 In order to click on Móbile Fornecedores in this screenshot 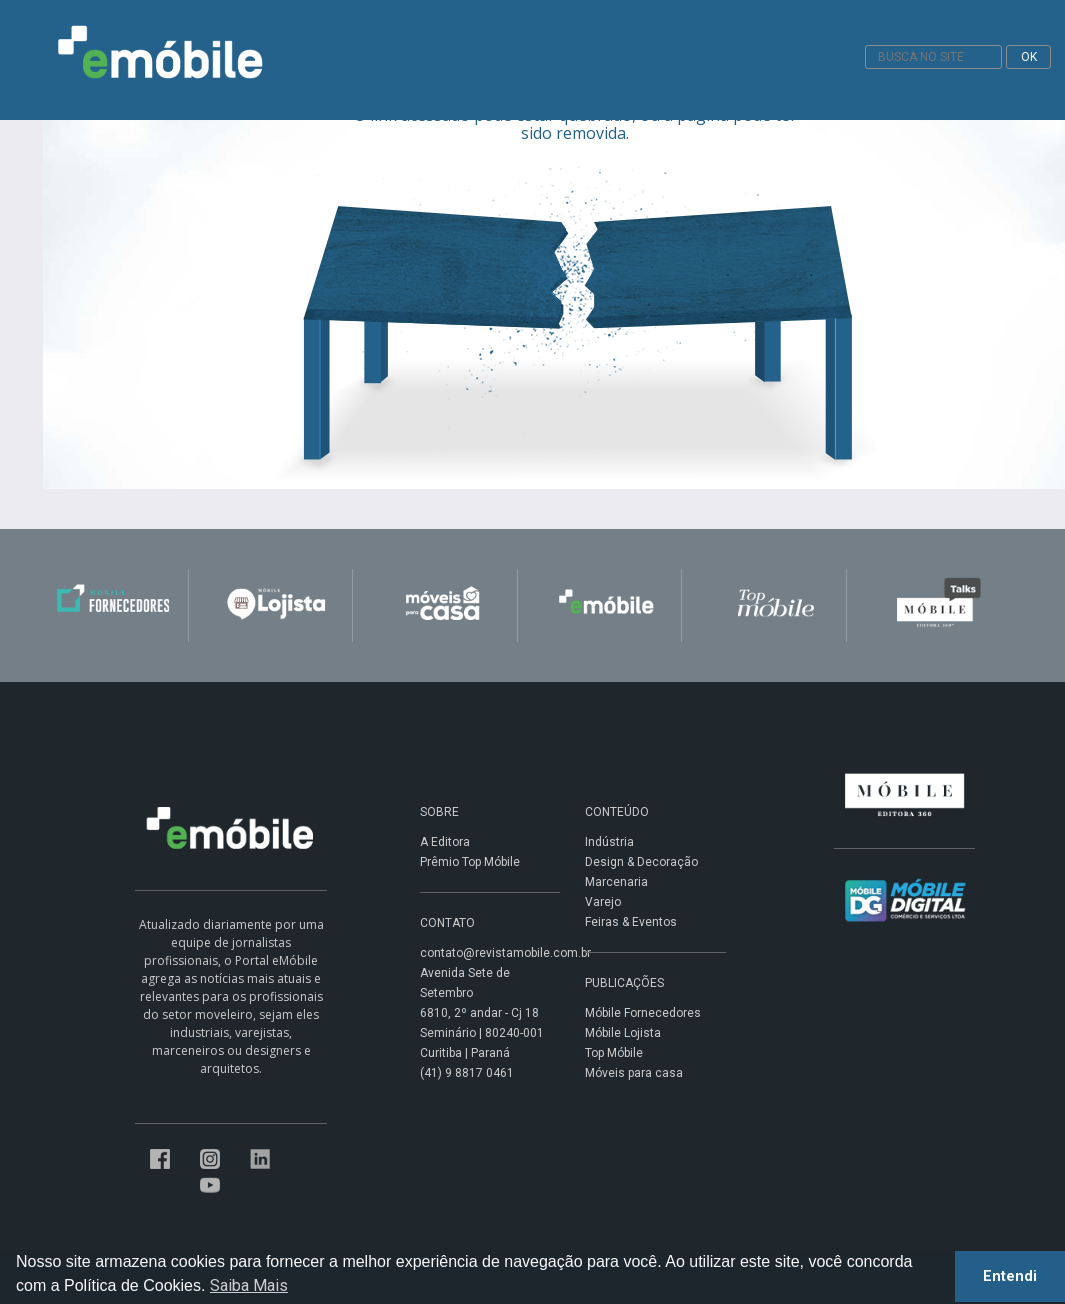, I will do `click(643, 1013)`.